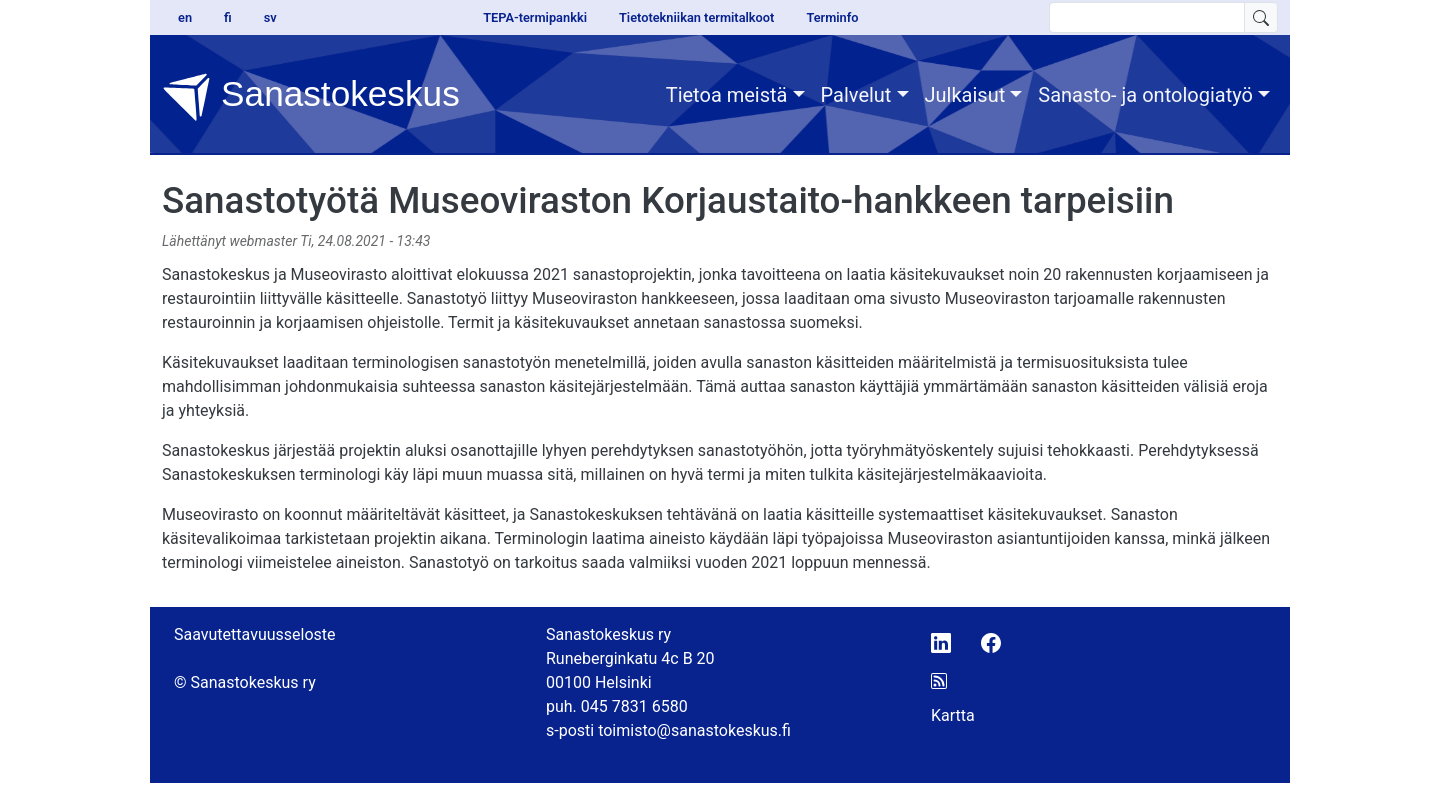 This screenshot has height=799, width=1440. Describe the element at coordinates (694, 730) in the screenshot. I see `toimisto@sanastokeskus.fi` at that location.